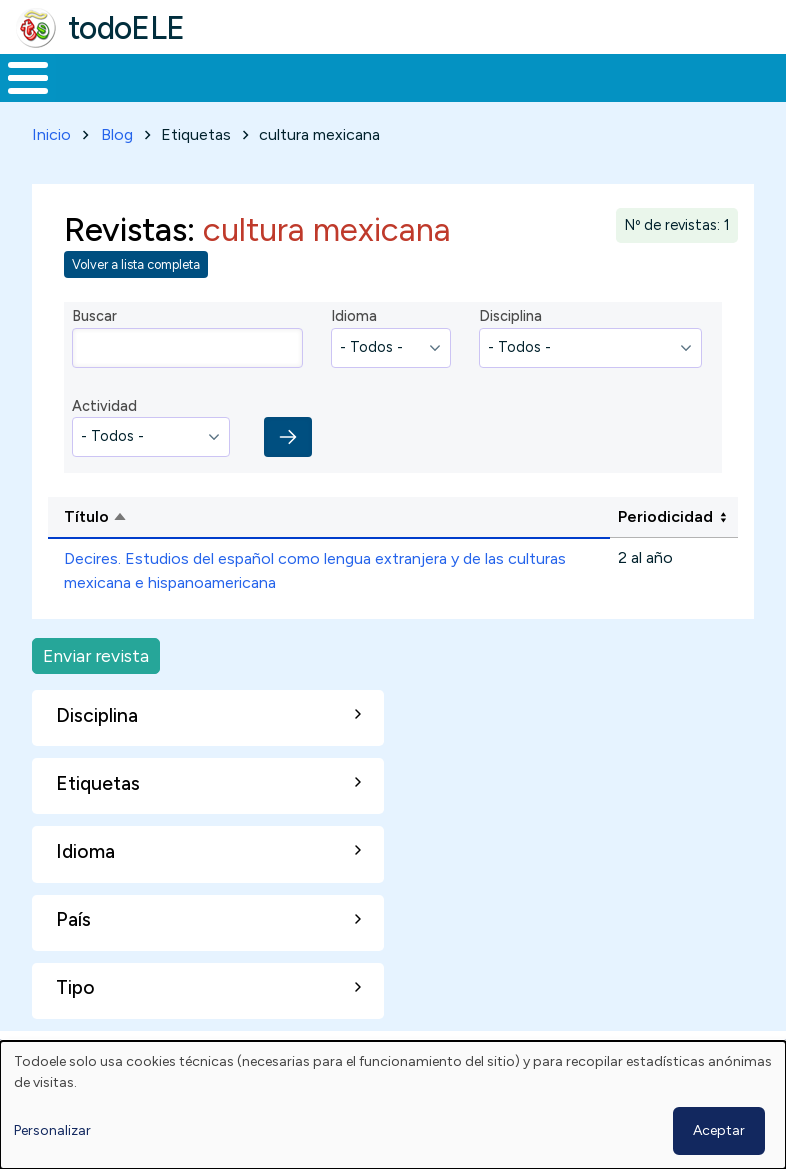 The height and width of the screenshot is (1169, 786). I want to click on Disciplina, so click(510, 353).